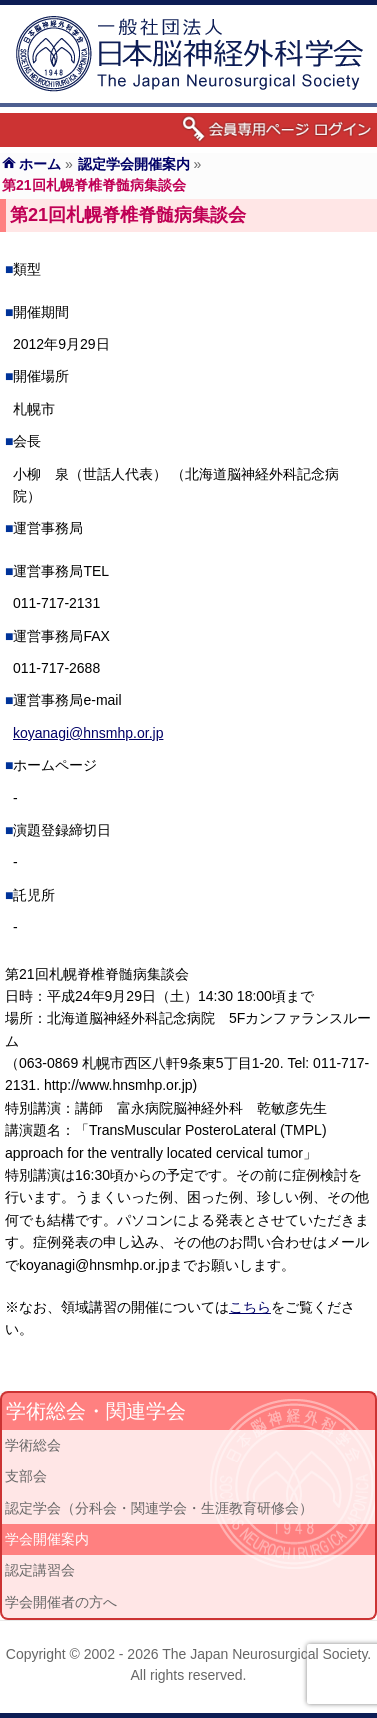 This screenshot has width=377, height=1718. What do you see at coordinates (88, 733) in the screenshot?
I see `koyanagi@hnsmhp.or.jp` at bounding box center [88, 733].